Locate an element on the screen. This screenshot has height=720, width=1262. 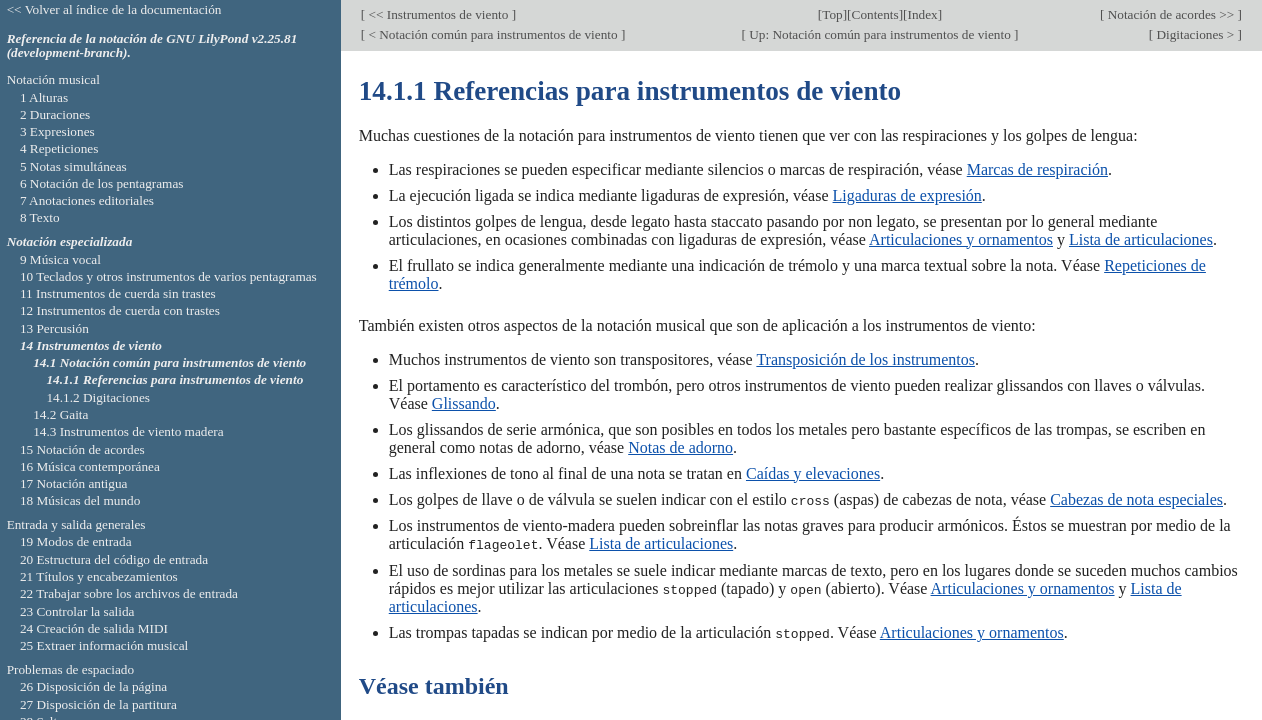
Problemas de espaciado is located at coordinates (70, 669).